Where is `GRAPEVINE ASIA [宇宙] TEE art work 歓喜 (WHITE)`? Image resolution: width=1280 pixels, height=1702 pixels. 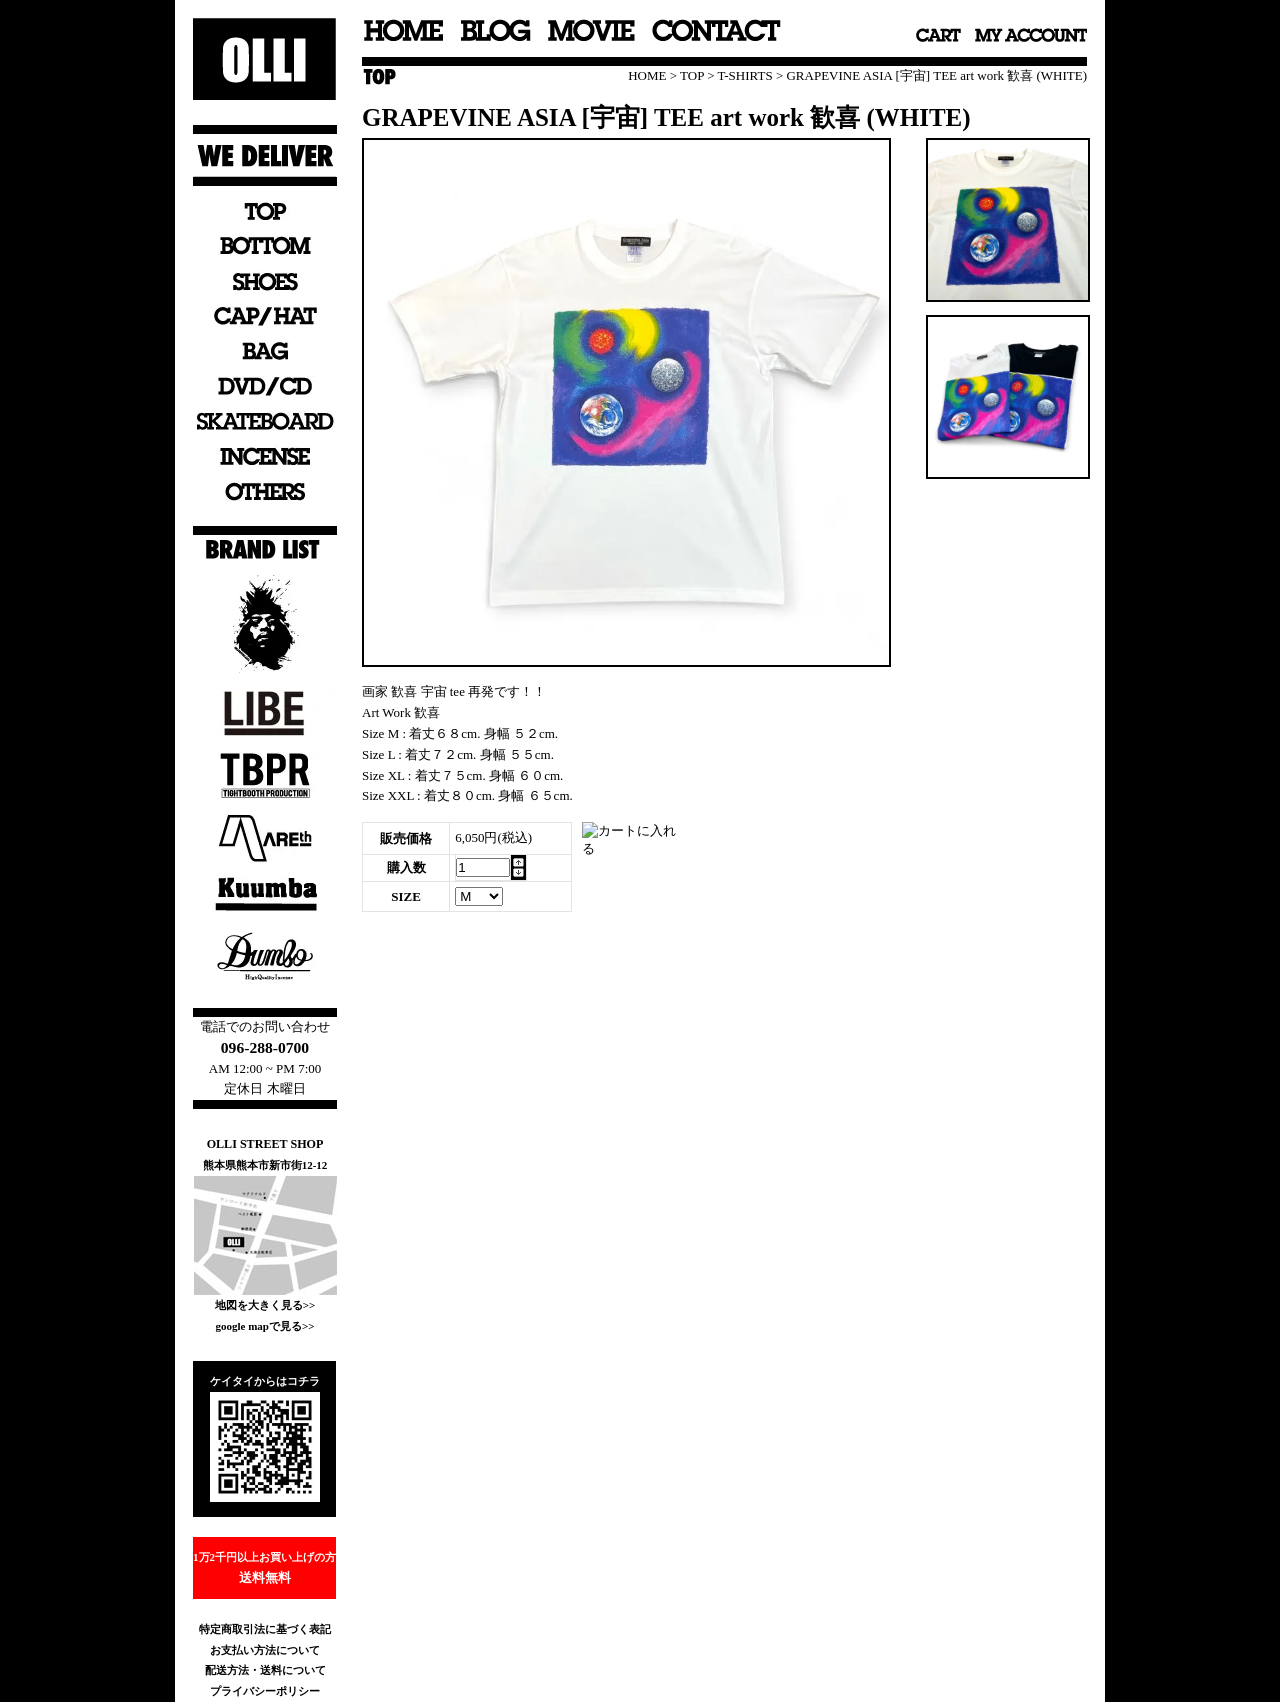
GRAPEVINE ASIA [宇宙] TEE art work 歓喜 (WHITE) is located at coordinates (936, 75).